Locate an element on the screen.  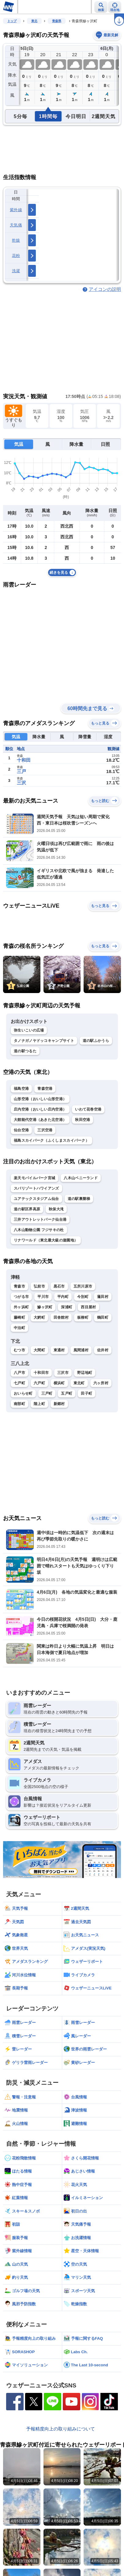
青森空港 is located at coordinates (44, 1088).